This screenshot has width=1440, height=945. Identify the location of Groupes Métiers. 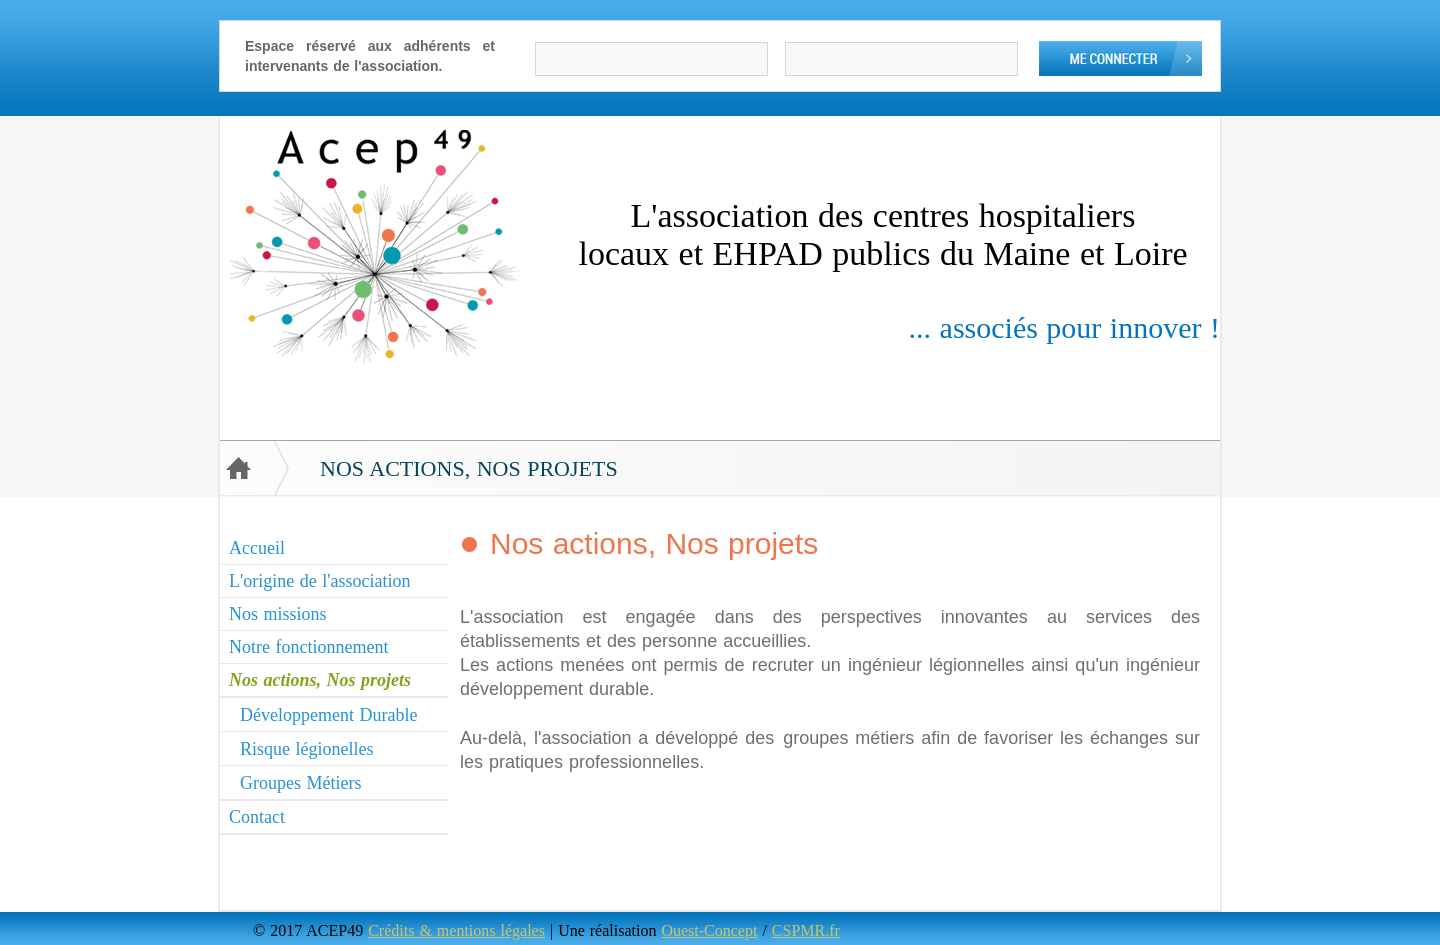
(300, 783).